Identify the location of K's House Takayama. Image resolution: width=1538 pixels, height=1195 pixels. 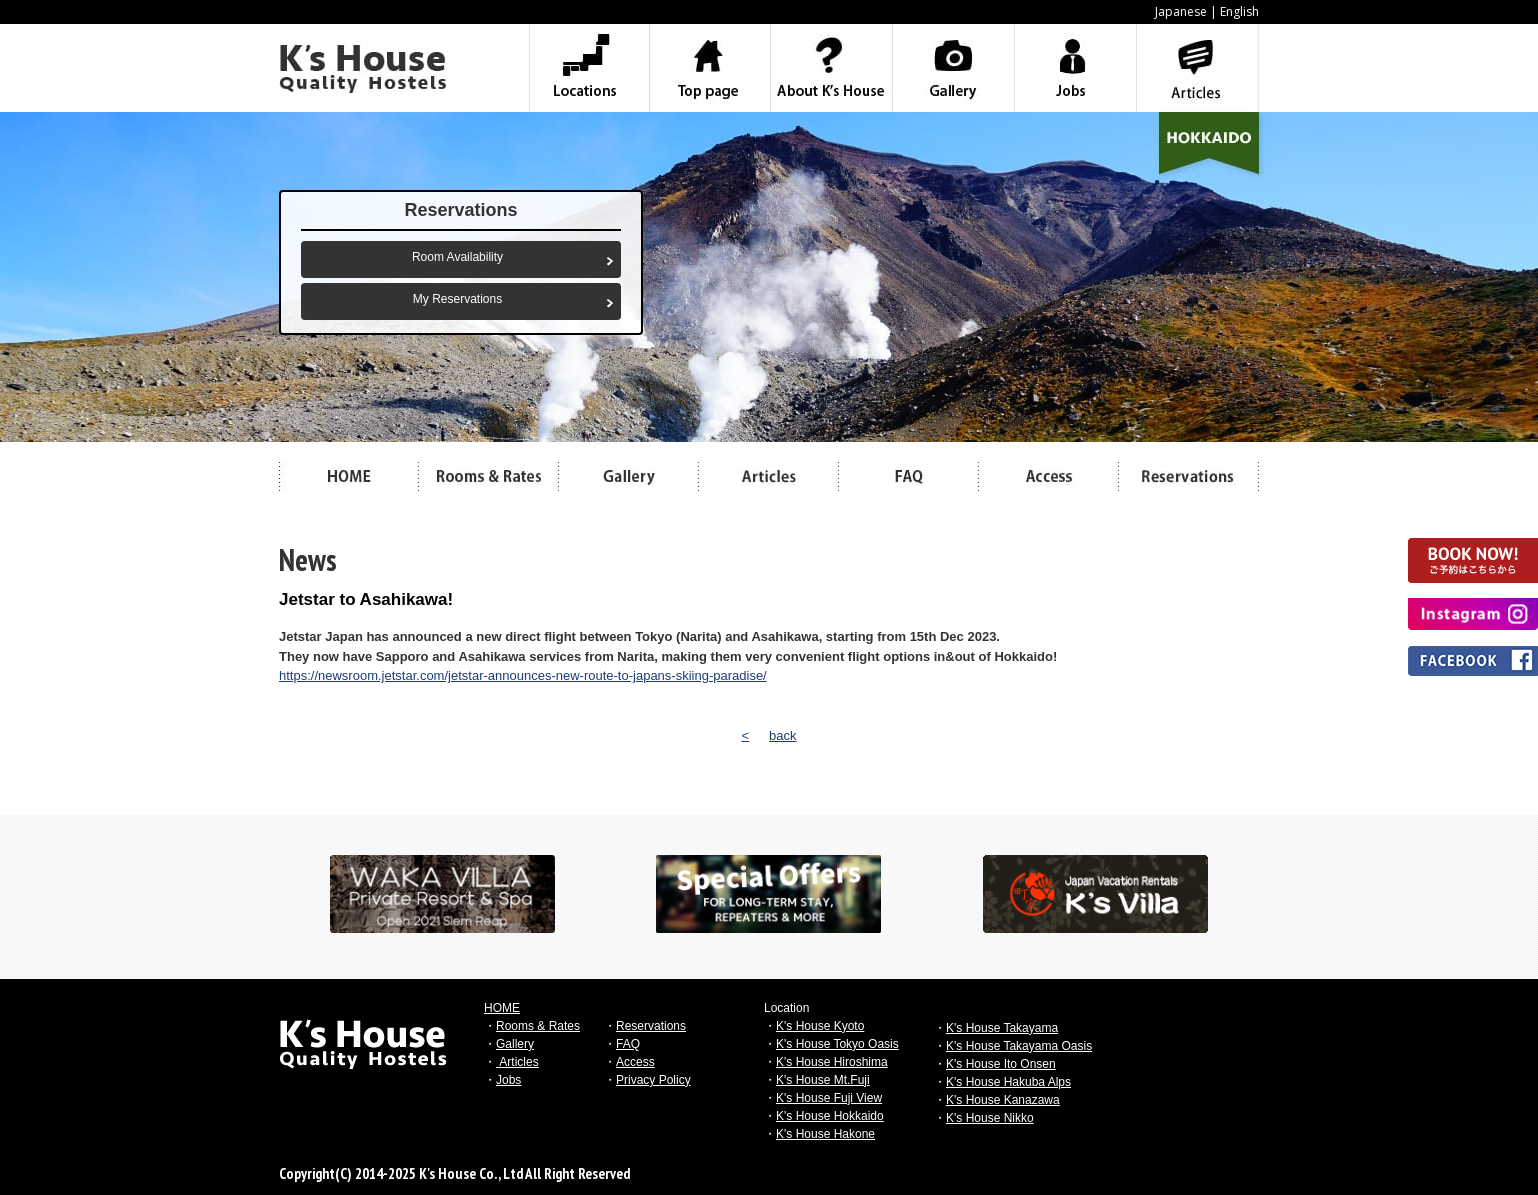
(1002, 1028).